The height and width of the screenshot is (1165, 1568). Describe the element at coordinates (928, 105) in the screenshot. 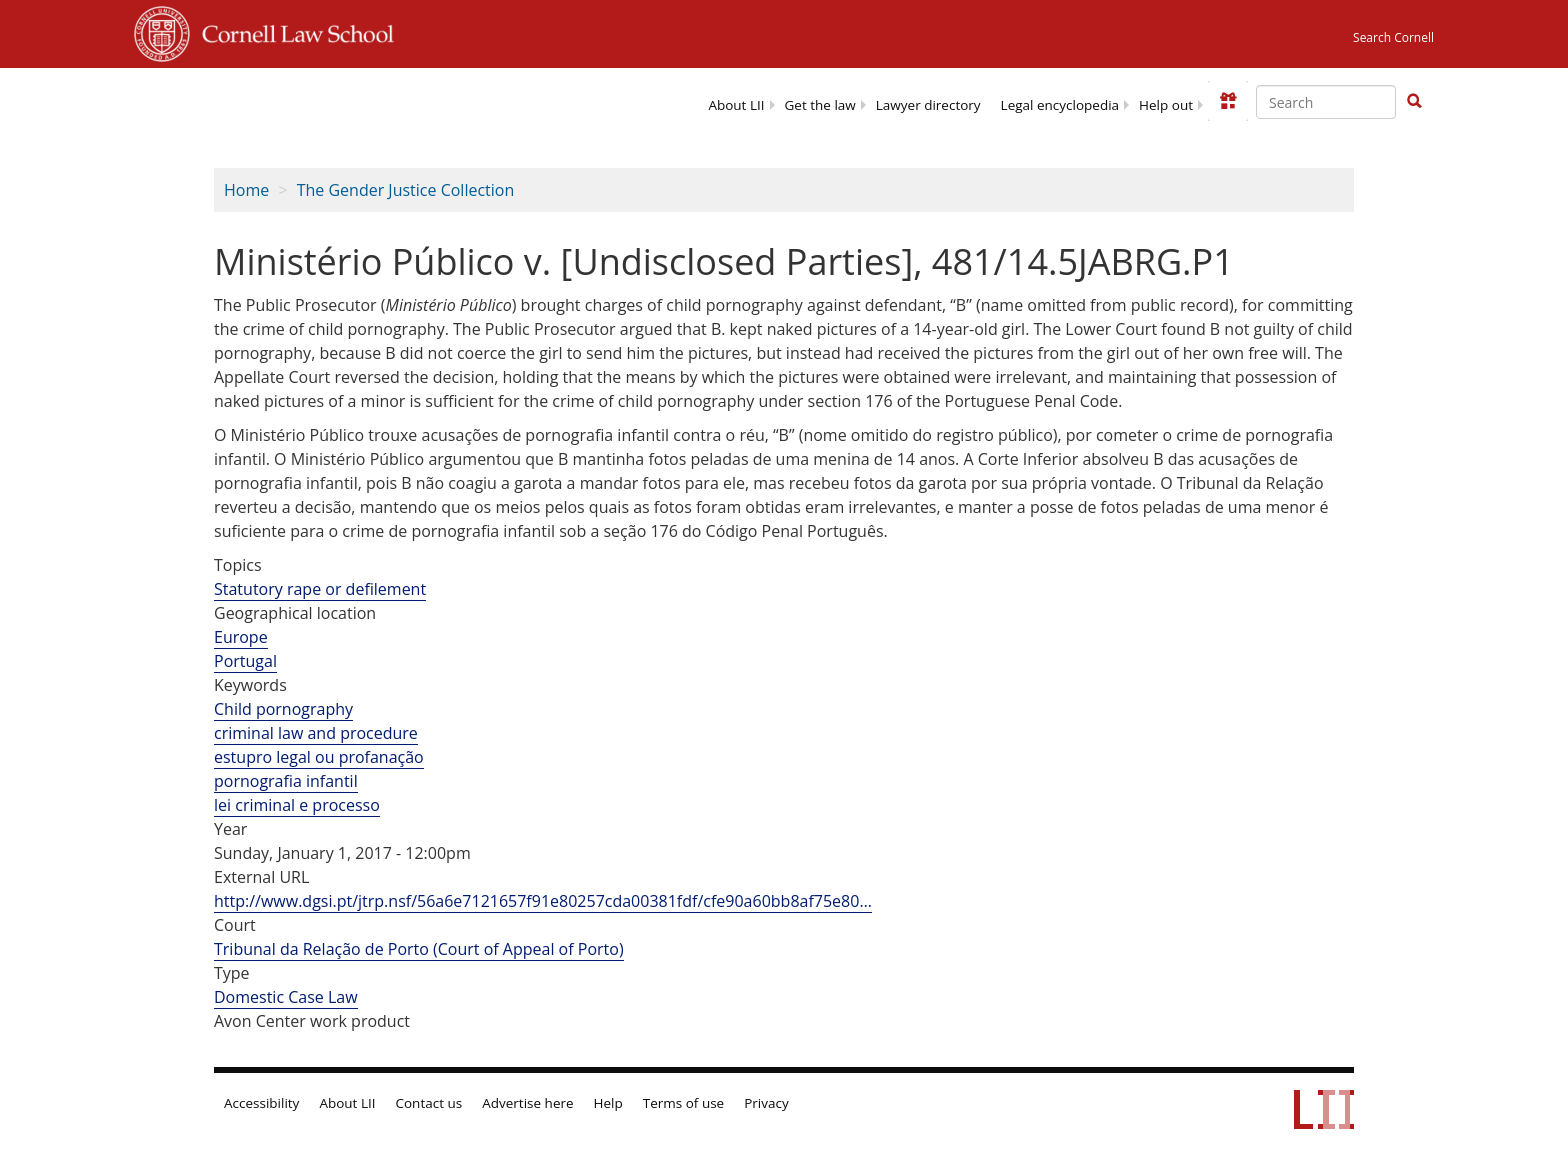

I see `Lawyer directory` at that location.